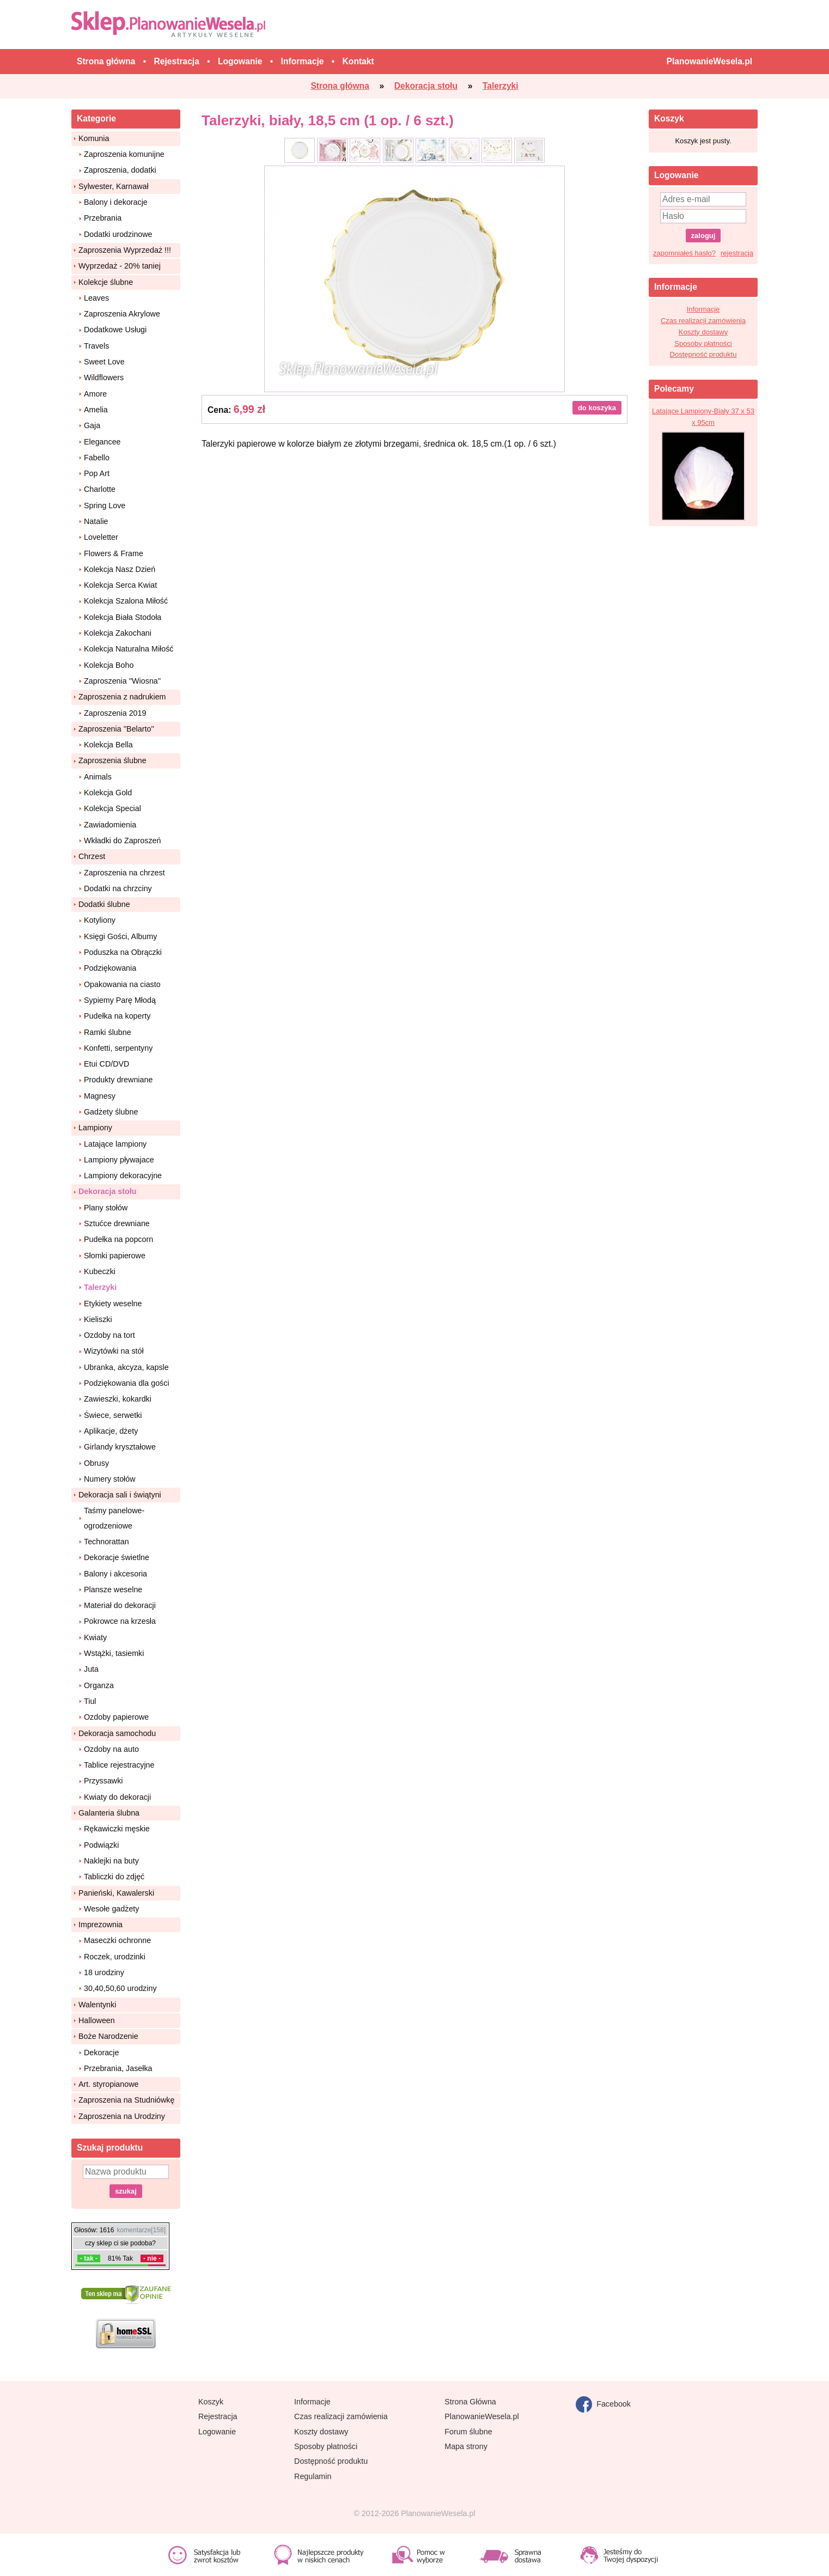 The height and width of the screenshot is (2576, 829). I want to click on Kolekcja Boho, so click(108, 665).